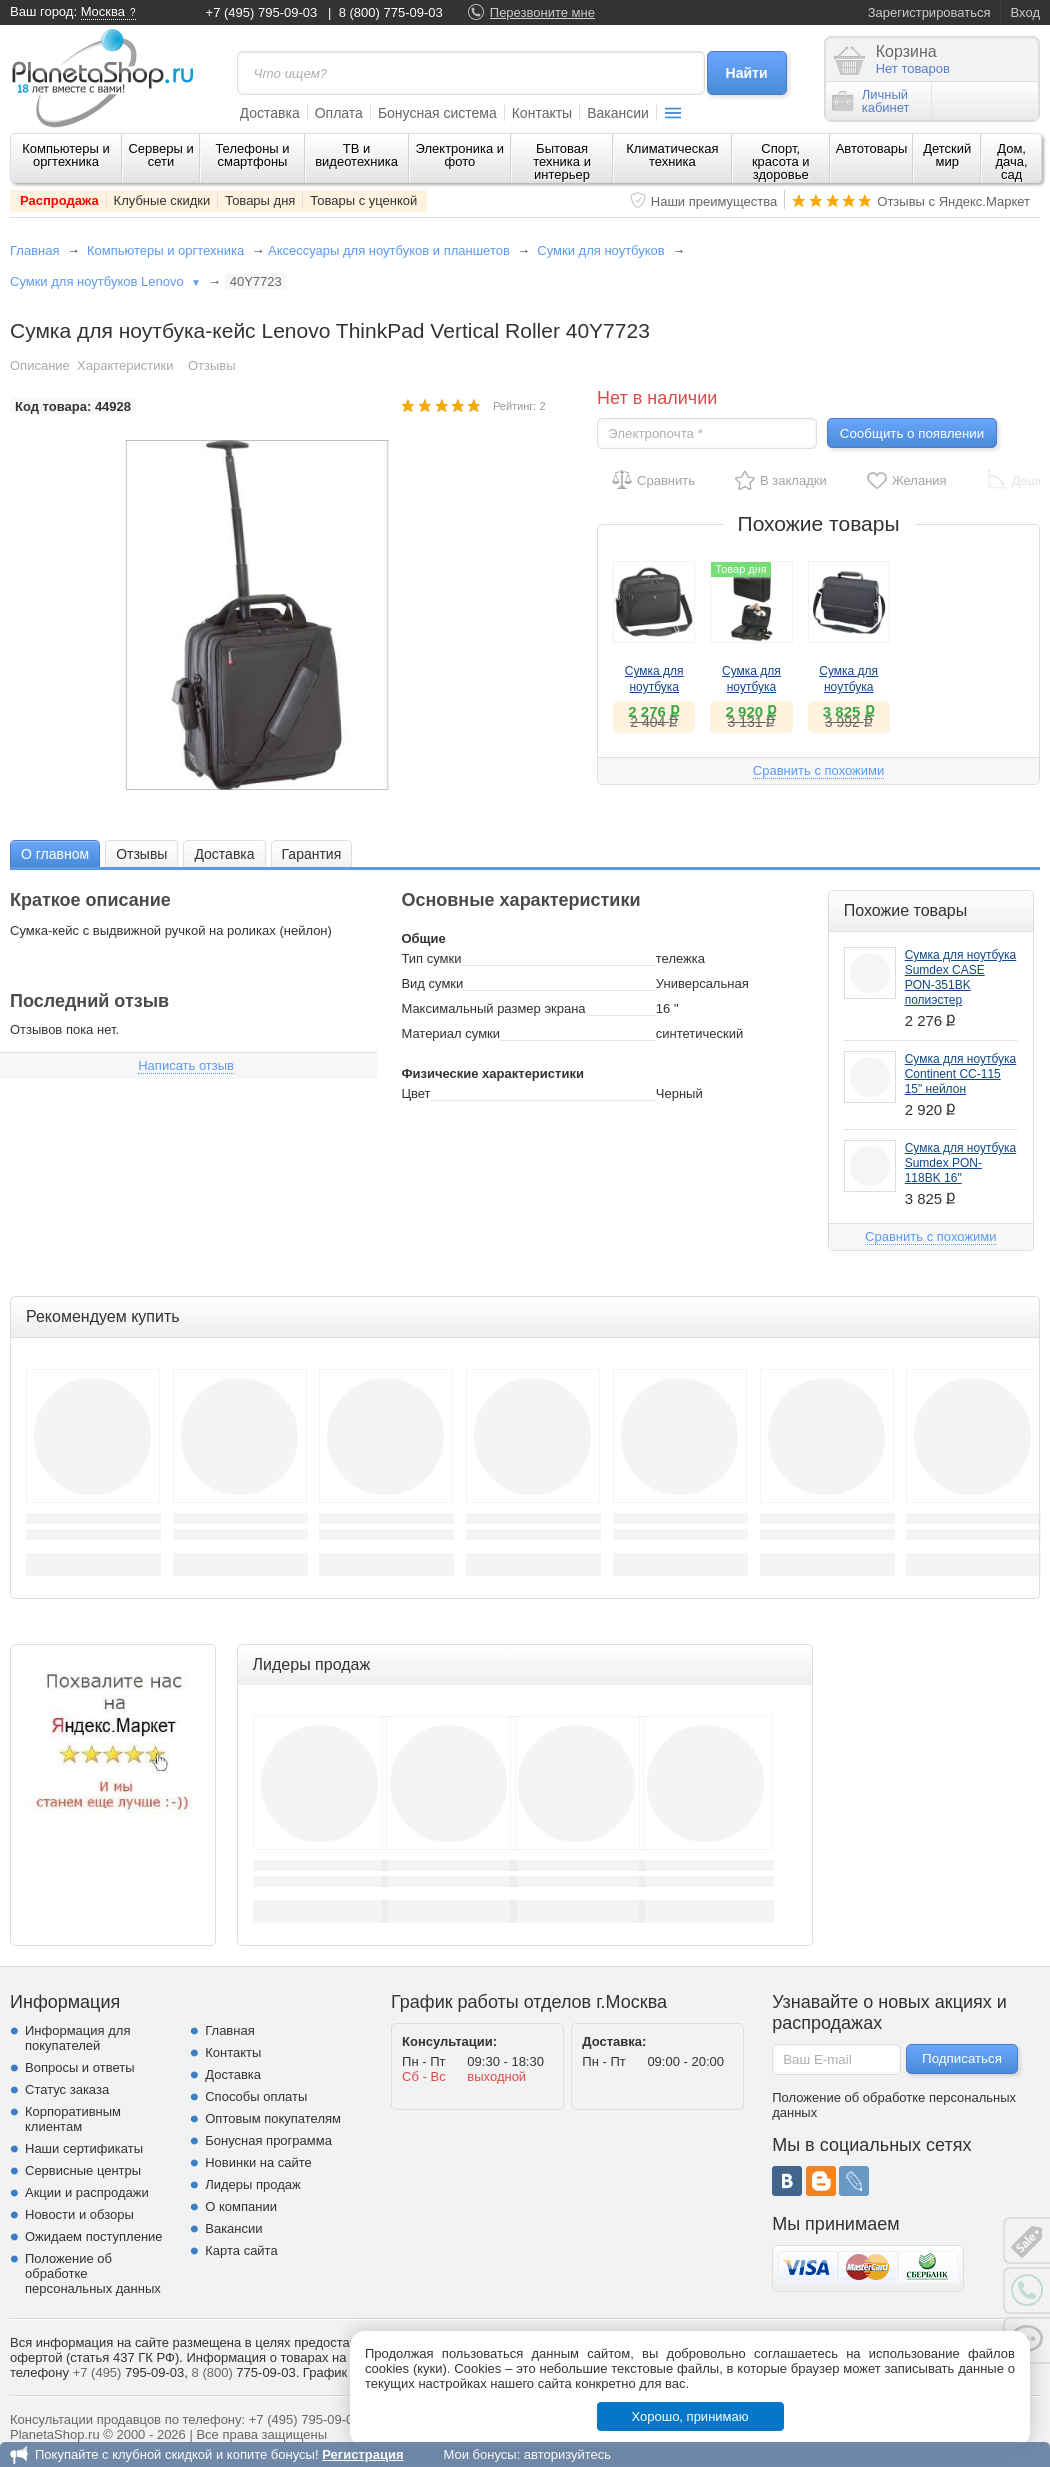 Image resolution: width=1050 pixels, height=2467 pixels. Describe the element at coordinates (912, 433) in the screenshot. I see `Сообщить о появлении` at that location.